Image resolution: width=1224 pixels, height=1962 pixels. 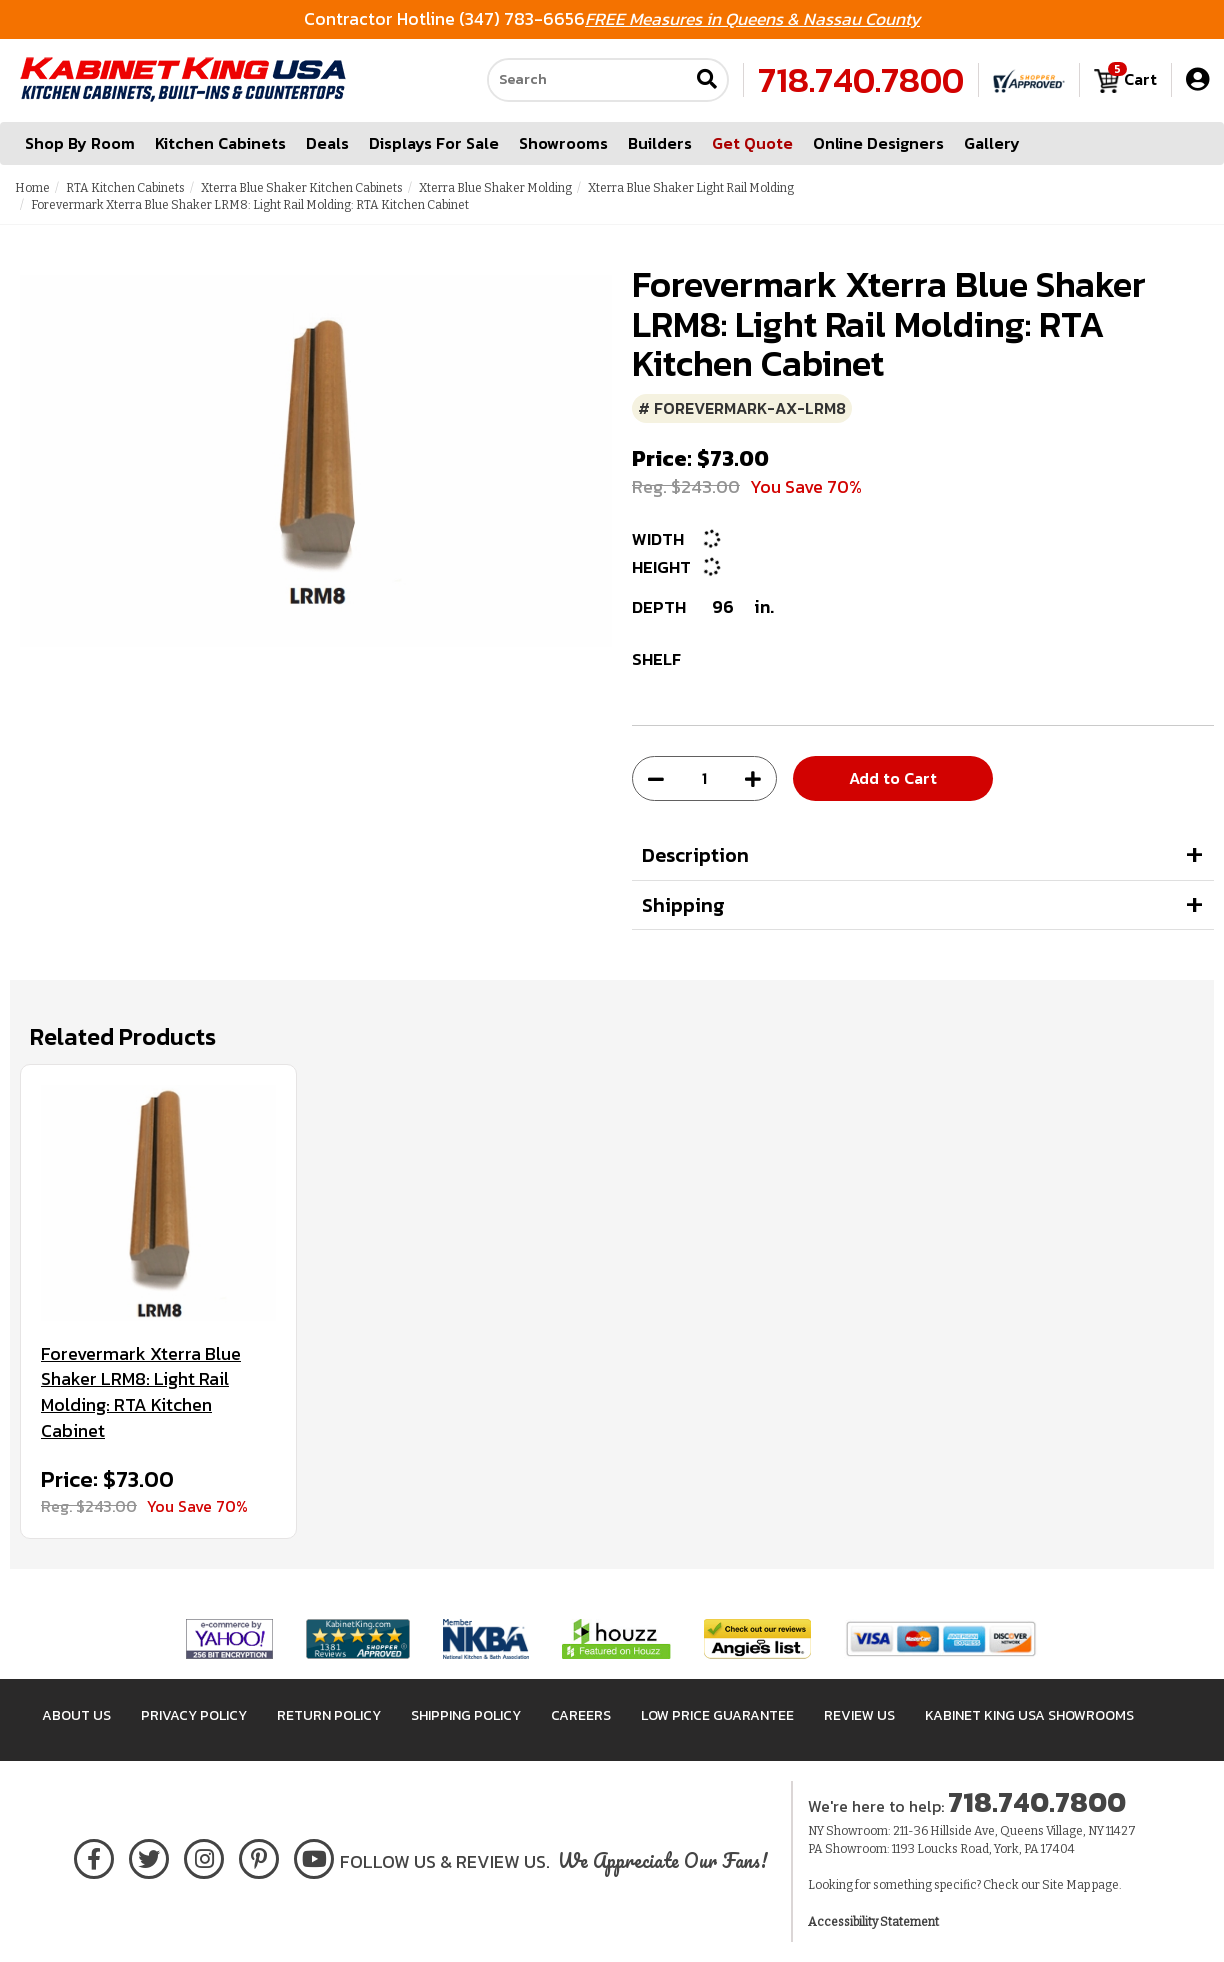 I want to click on Shipping Policy, so click(x=466, y=1715).